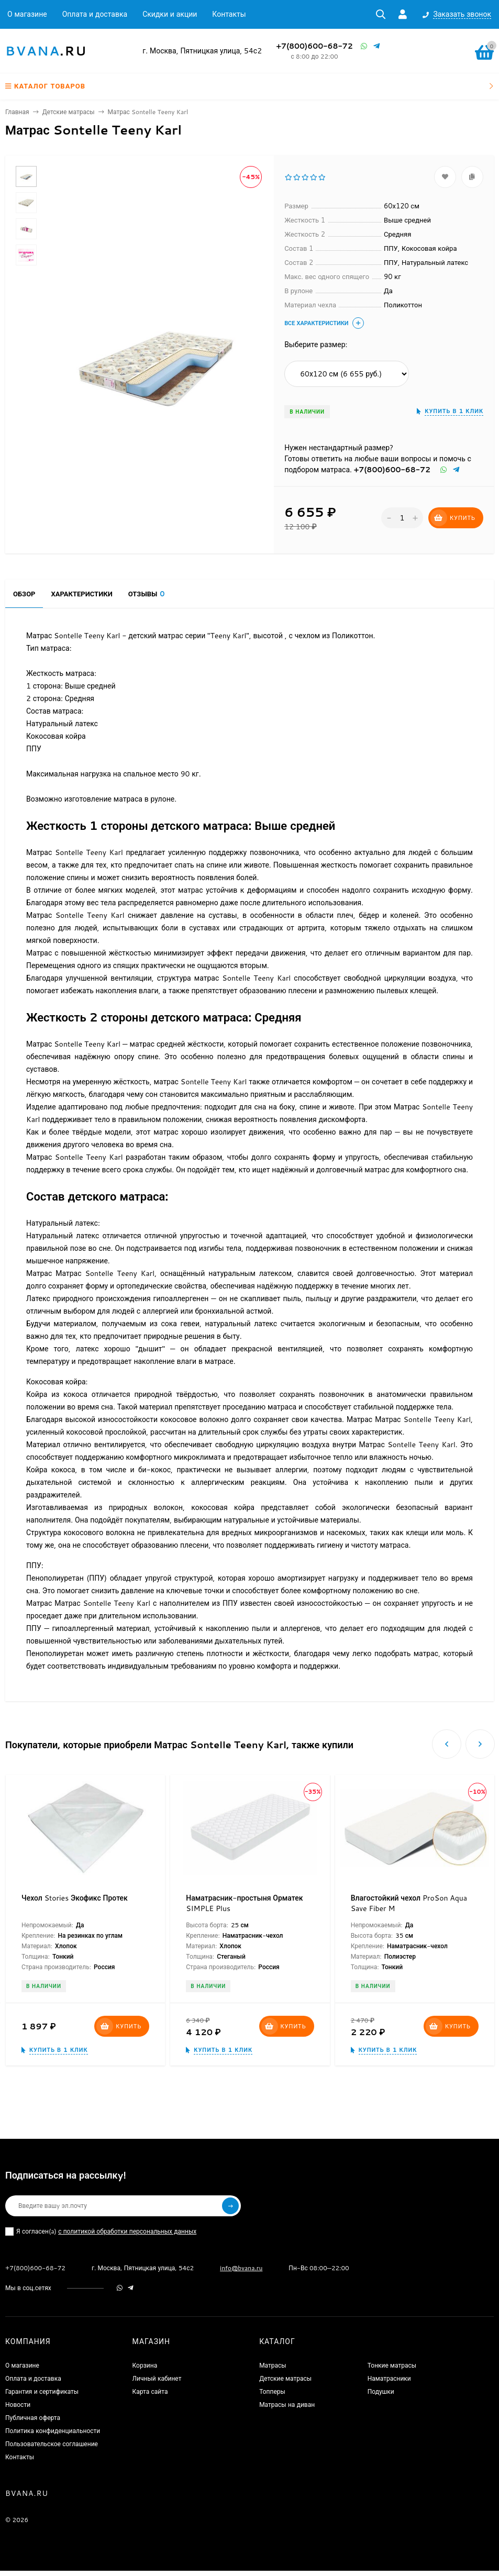  What do you see at coordinates (100, 2231) in the screenshot?
I see `Я согласен(a)` at bounding box center [100, 2231].